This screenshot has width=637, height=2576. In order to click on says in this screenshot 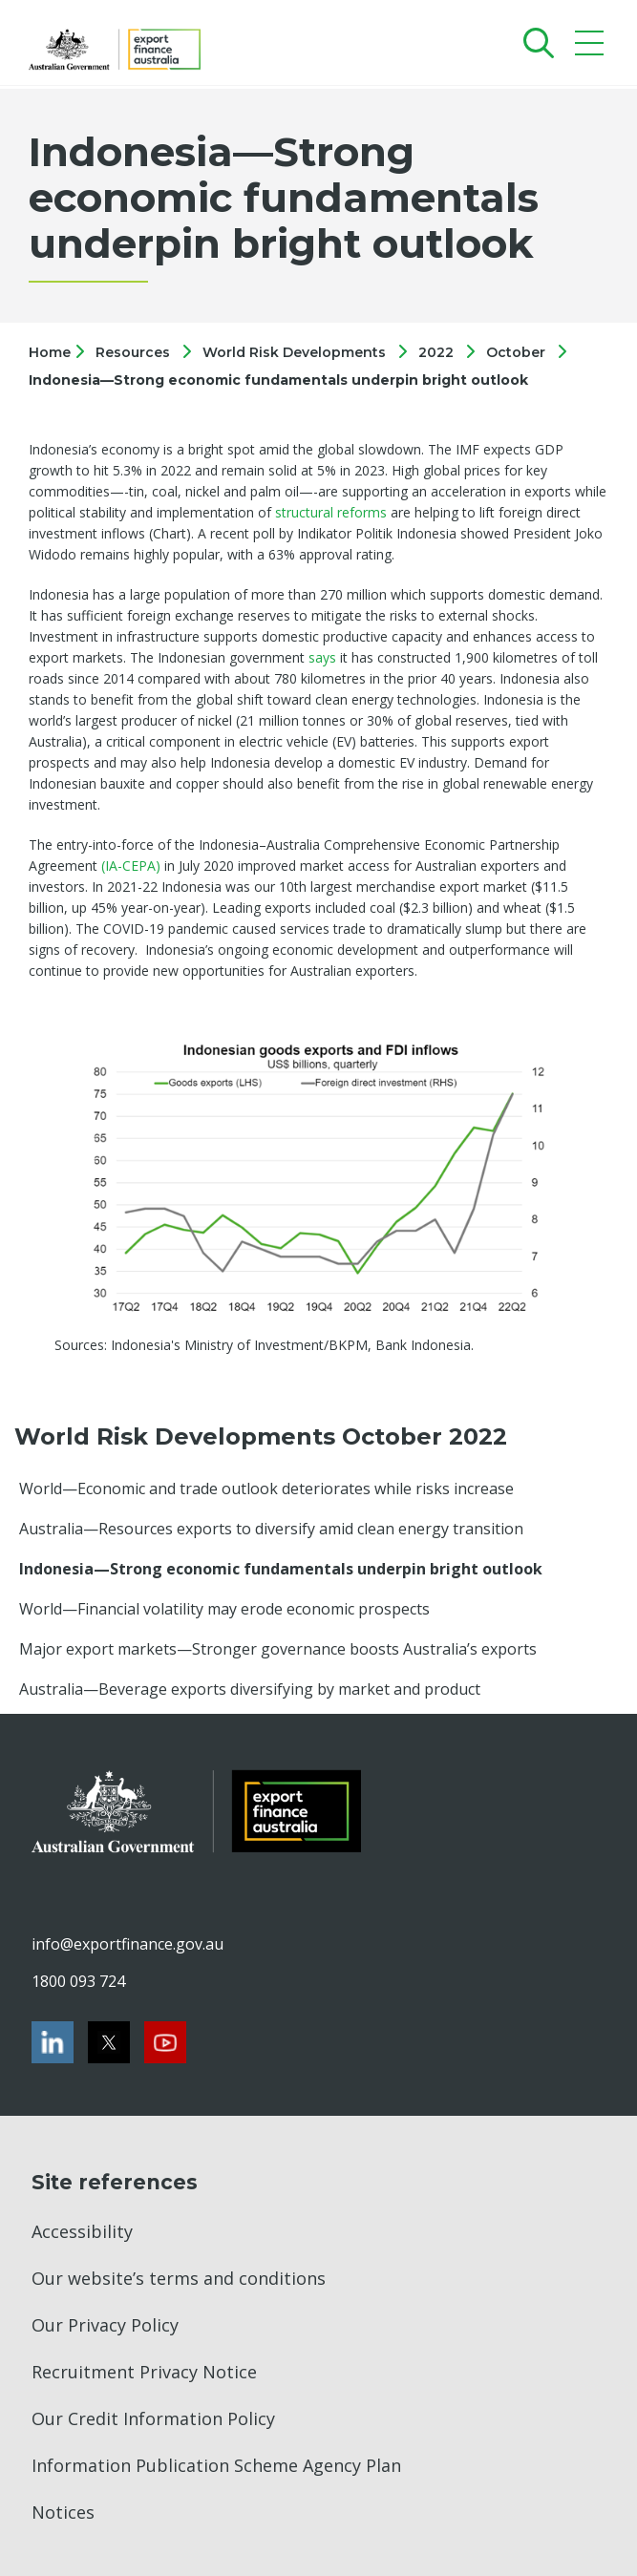, I will do `click(322, 657)`.